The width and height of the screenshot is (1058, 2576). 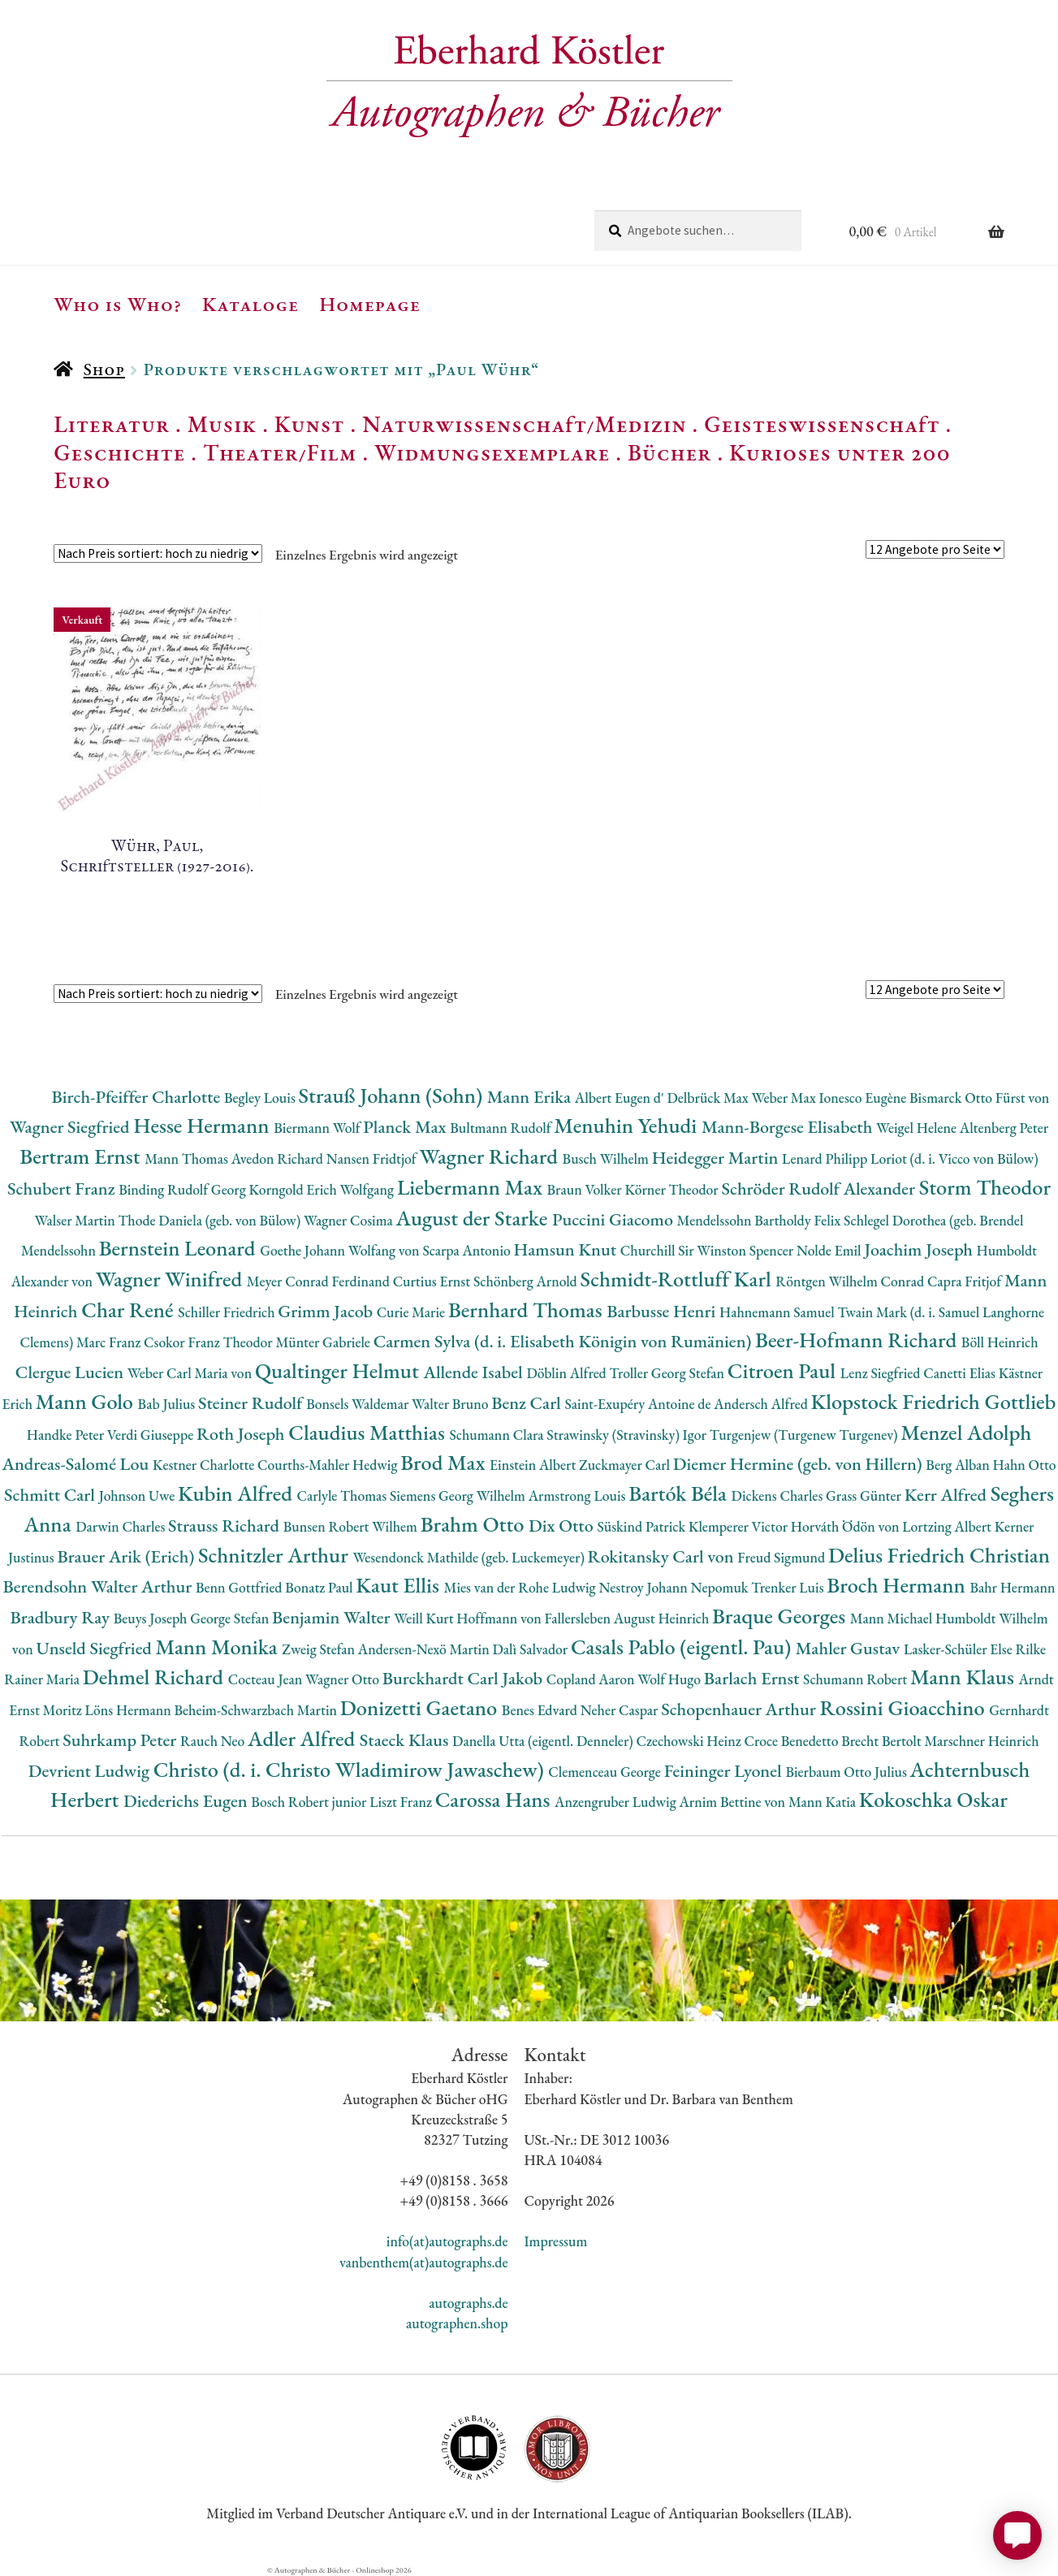 I want to click on Staeck Klaus, so click(x=406, y=1740).